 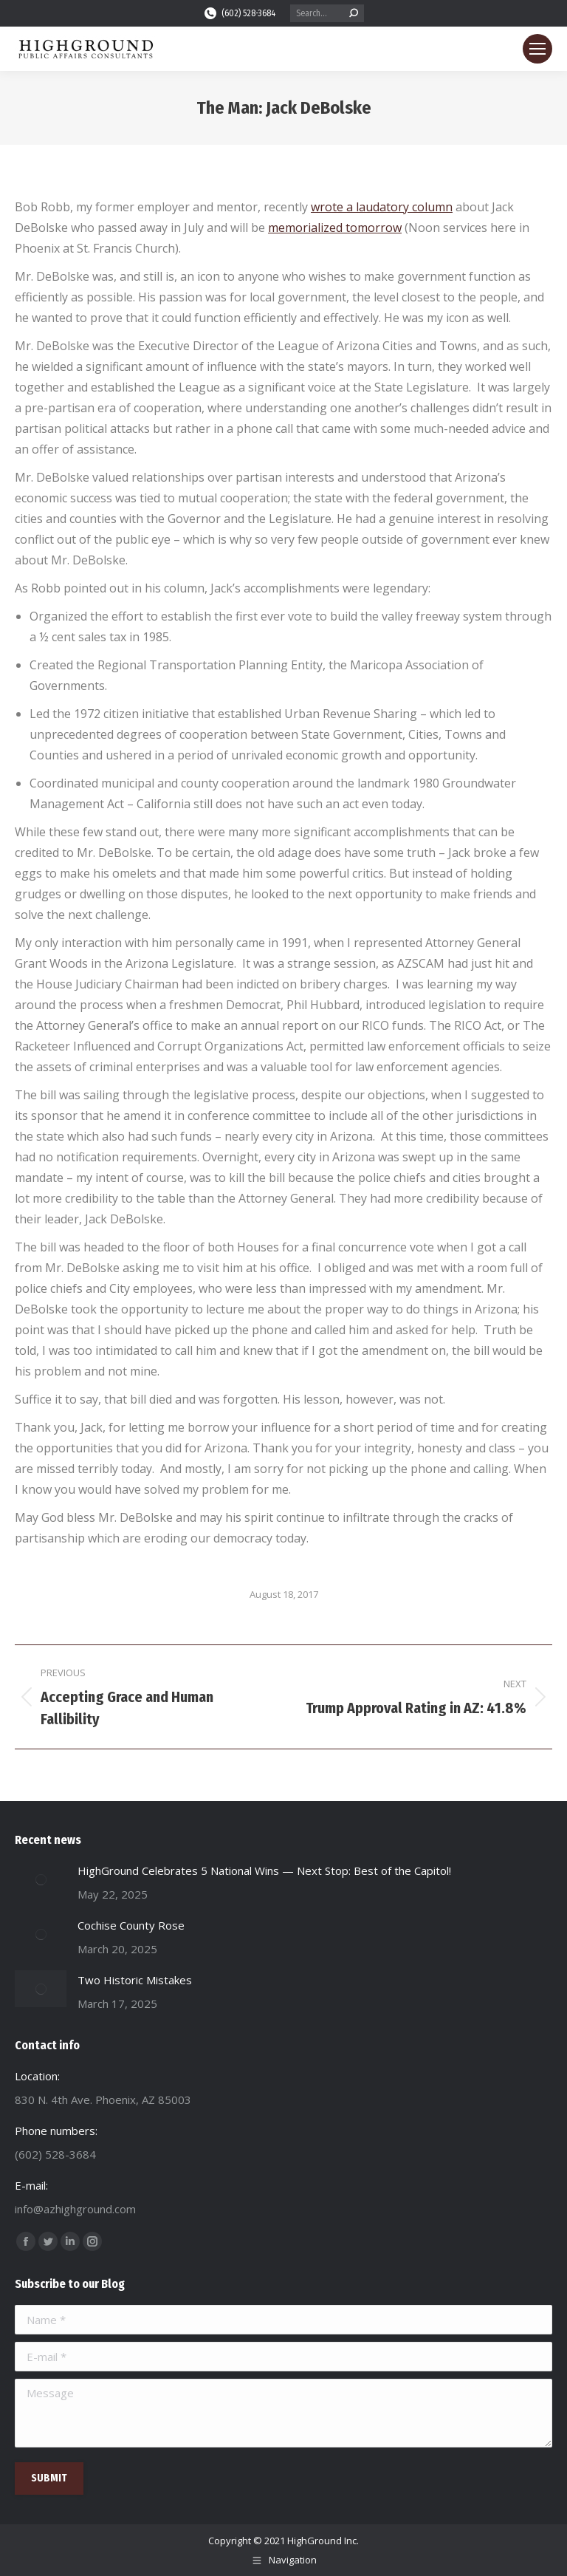 What do you see at coordinates (264, 1870) in the screenshot?
I see `HighGround Celebrates 5 National Wins — Next Stop: Best of the Capitol!` at bounding box center [264, 1870].